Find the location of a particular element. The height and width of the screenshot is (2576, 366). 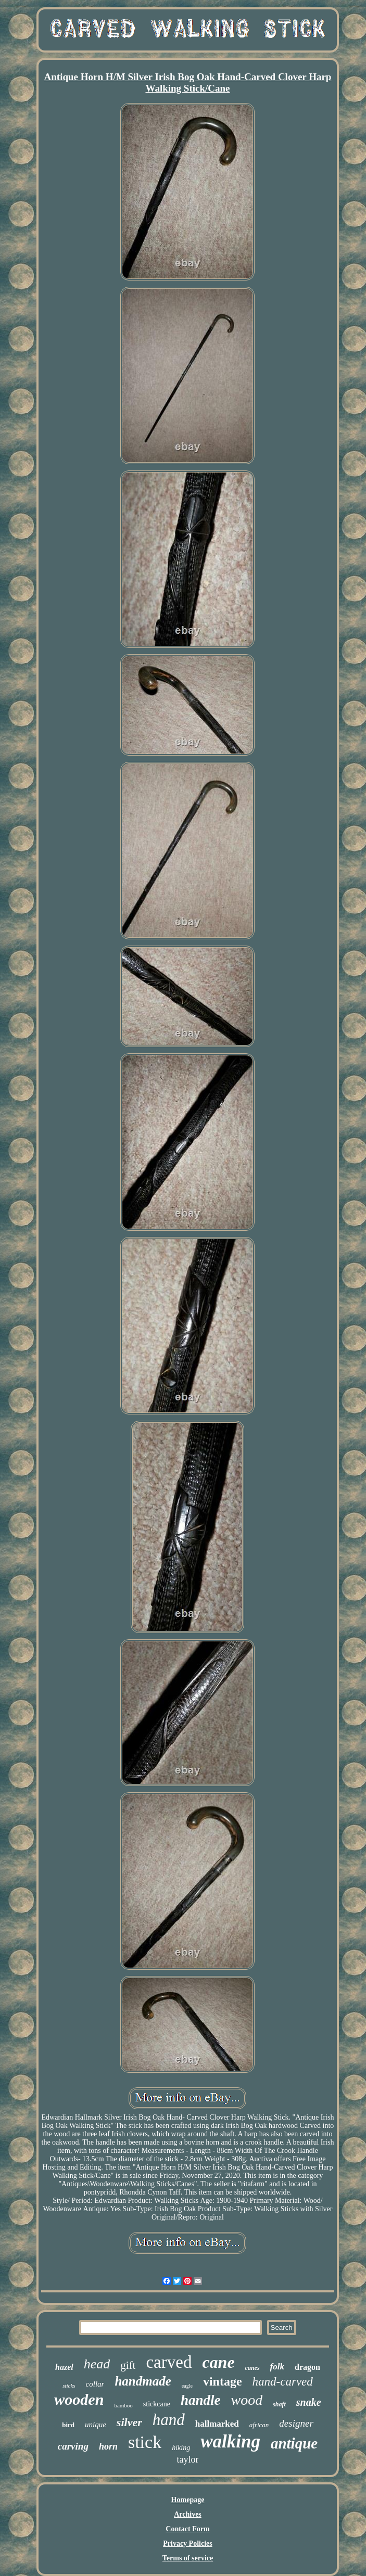

wood is located at coordinates (246, 2400).